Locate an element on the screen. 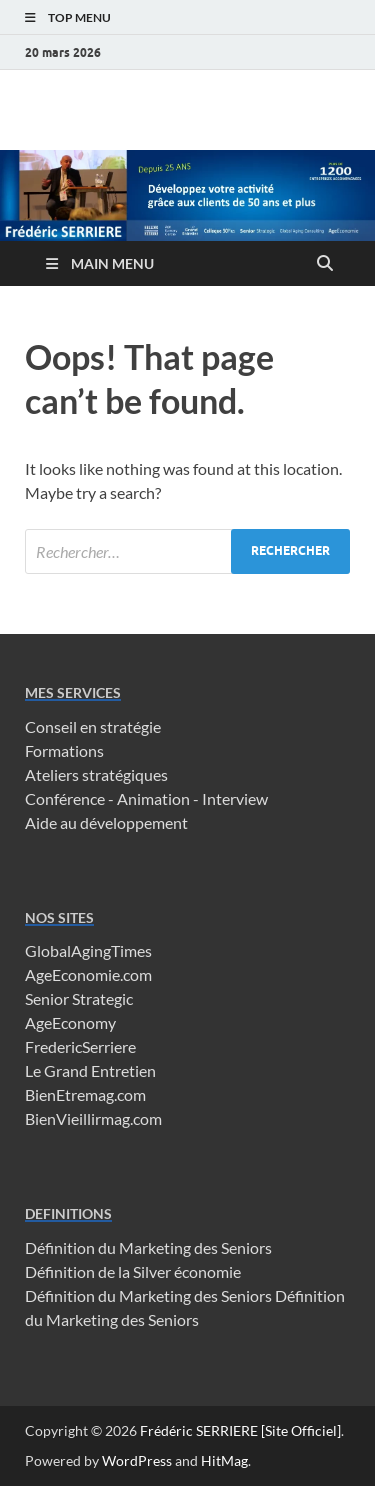 The height and width of the screenshot is (1486, 375). Le Grand Entretien is located at coordinates (90, 1070).